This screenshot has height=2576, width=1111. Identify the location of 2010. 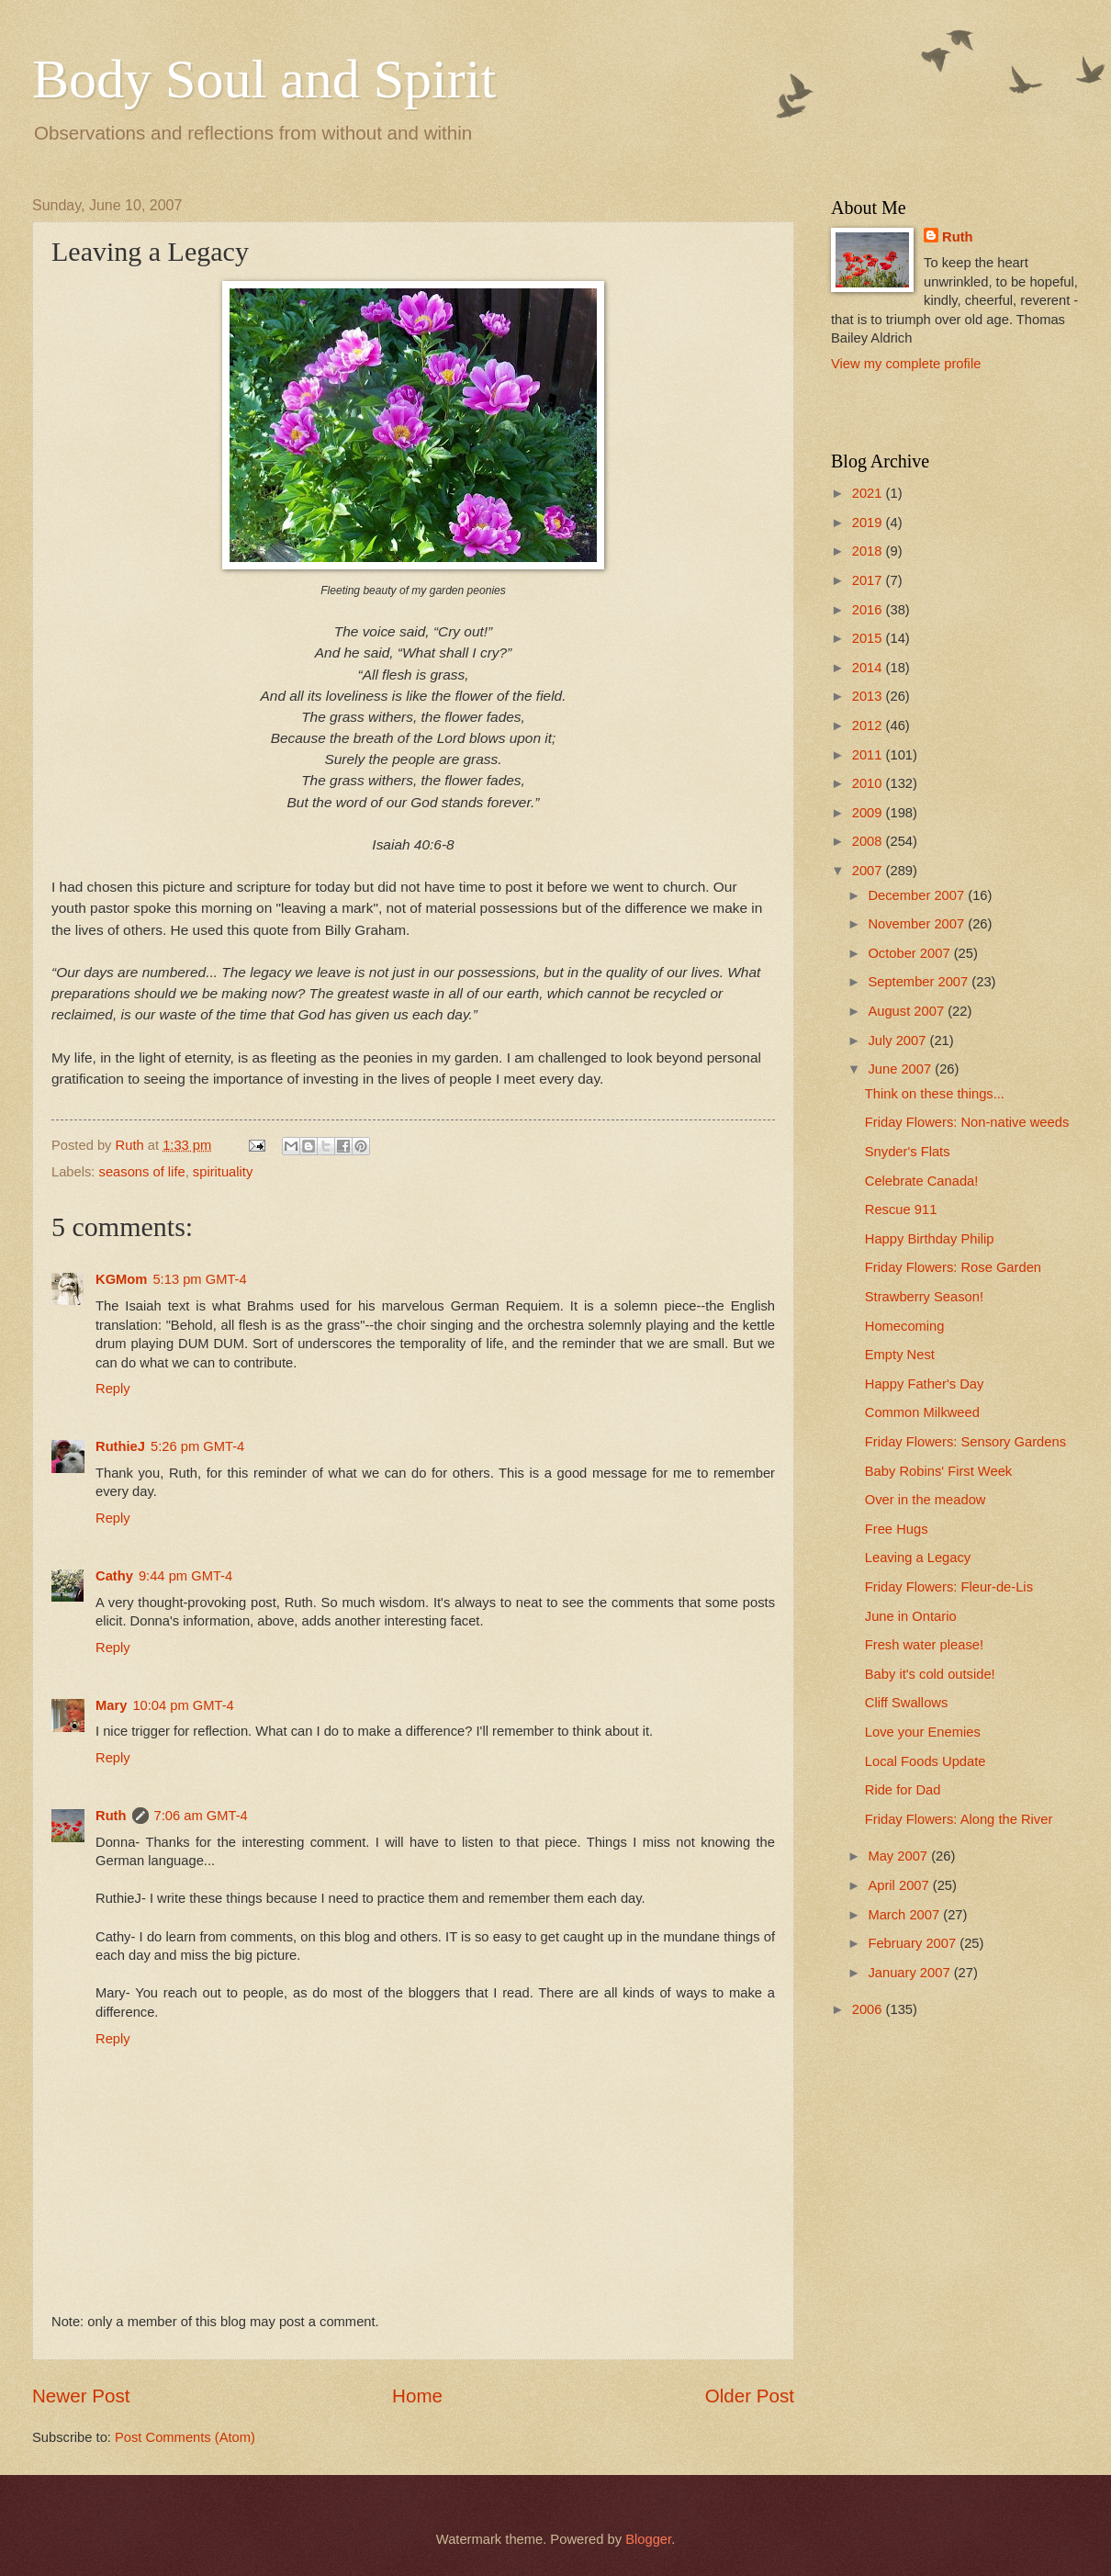
(869, 783).